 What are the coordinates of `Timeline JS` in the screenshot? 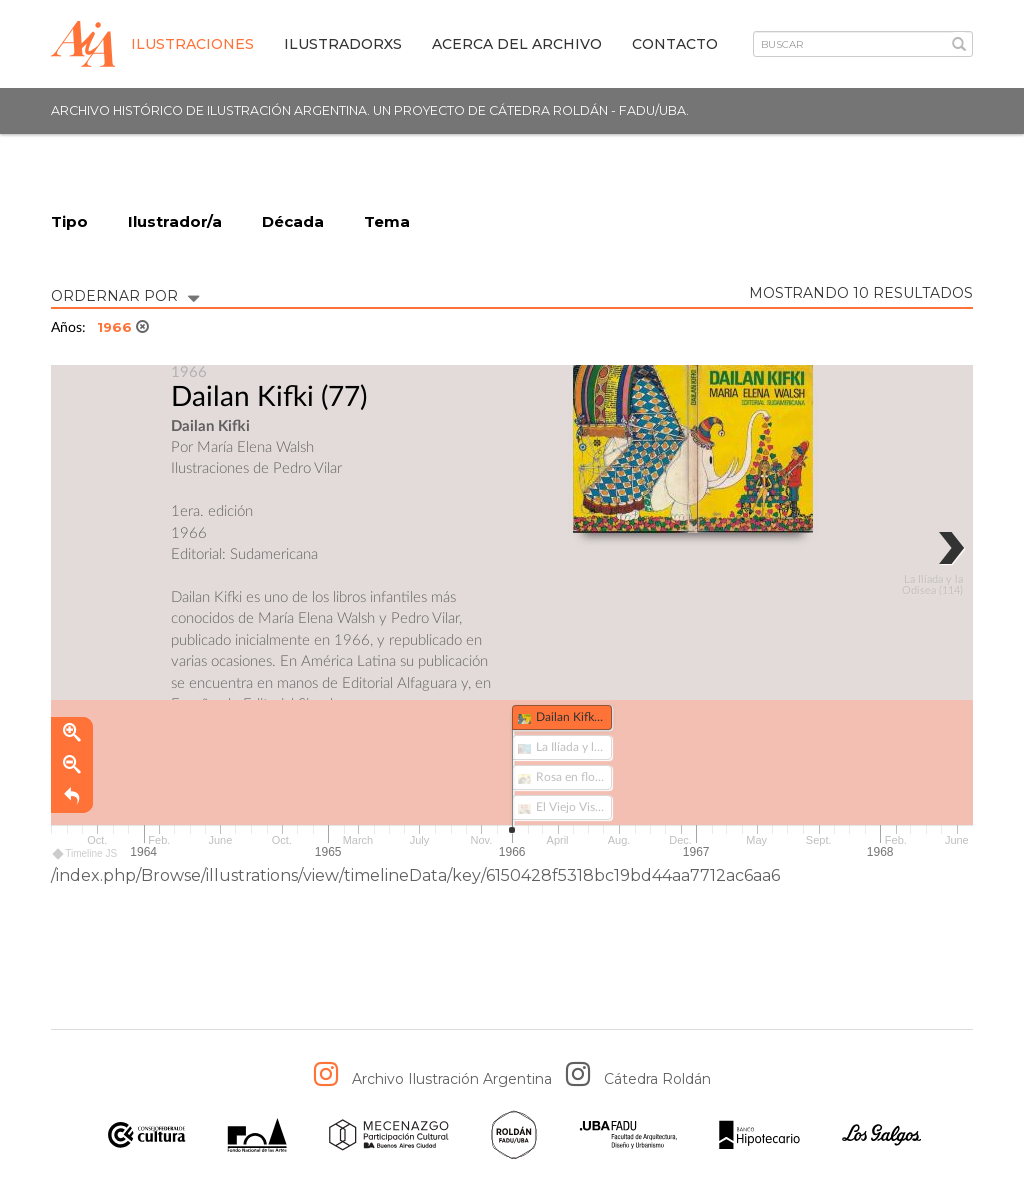 It's located at (85, 854).